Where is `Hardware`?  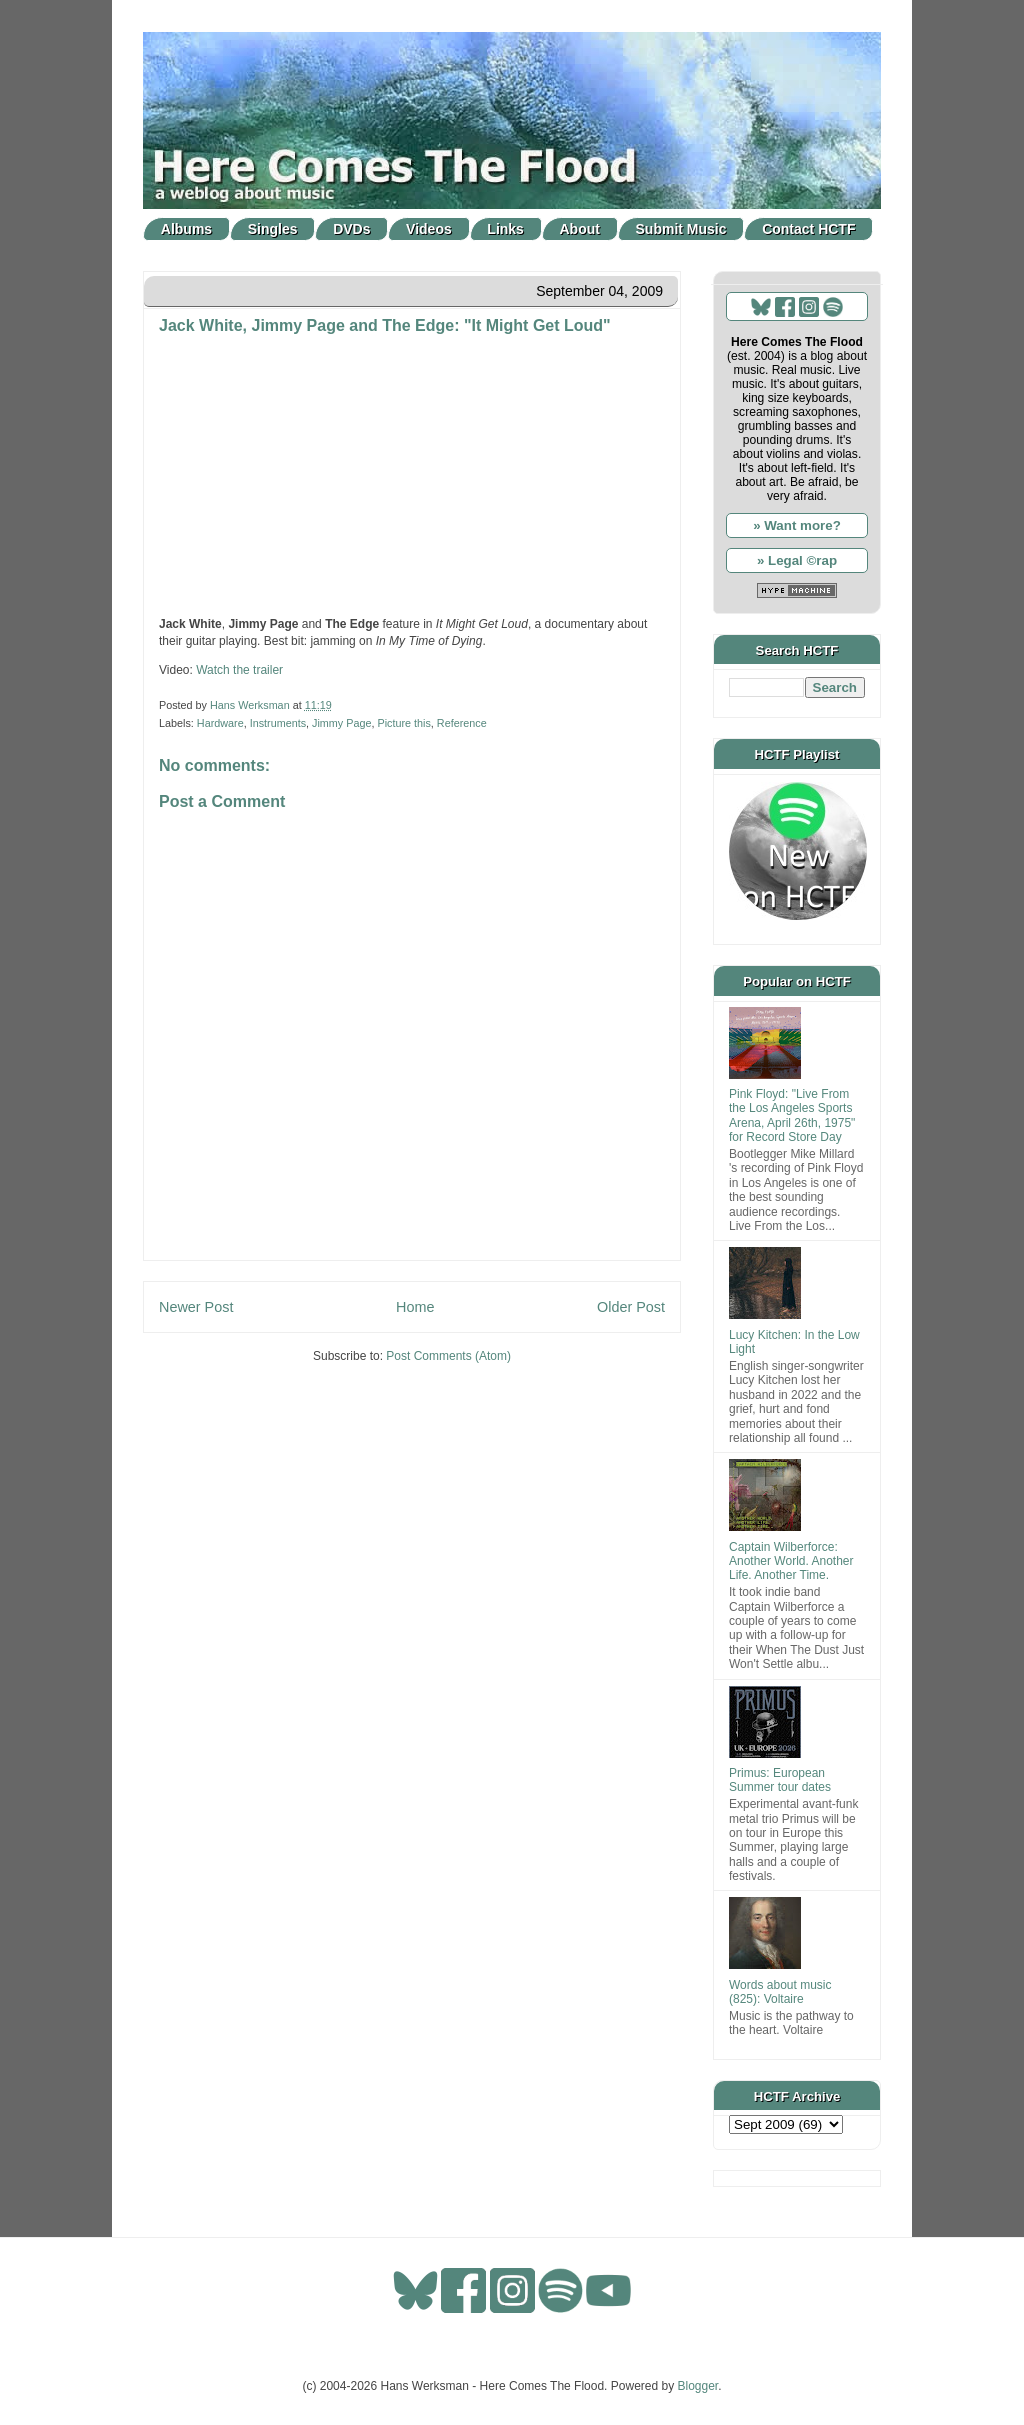 Hardware is located at coordinates (220, 723).